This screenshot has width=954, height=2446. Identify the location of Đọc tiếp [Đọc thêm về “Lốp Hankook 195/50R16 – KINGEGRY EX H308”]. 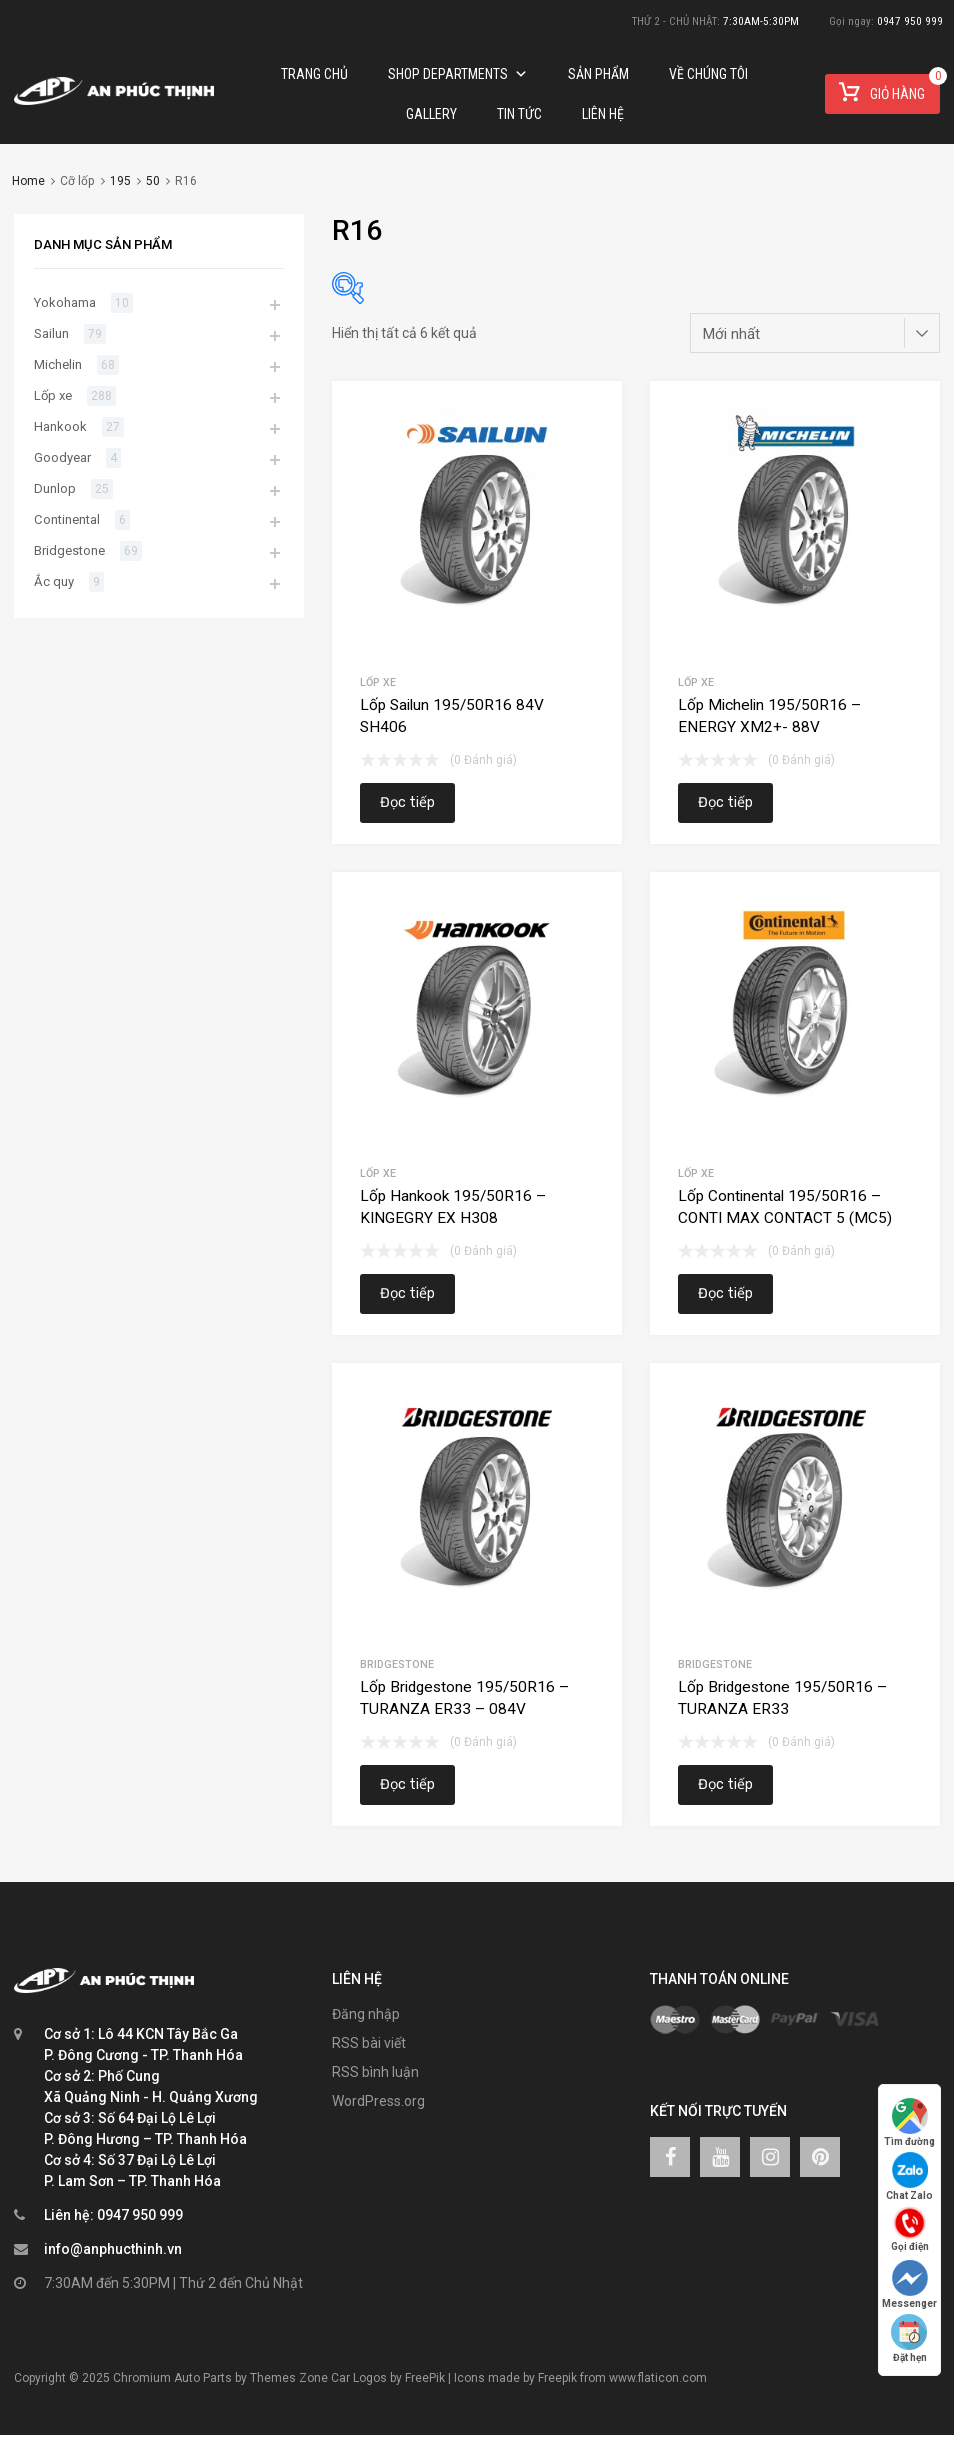
(407, 1293).